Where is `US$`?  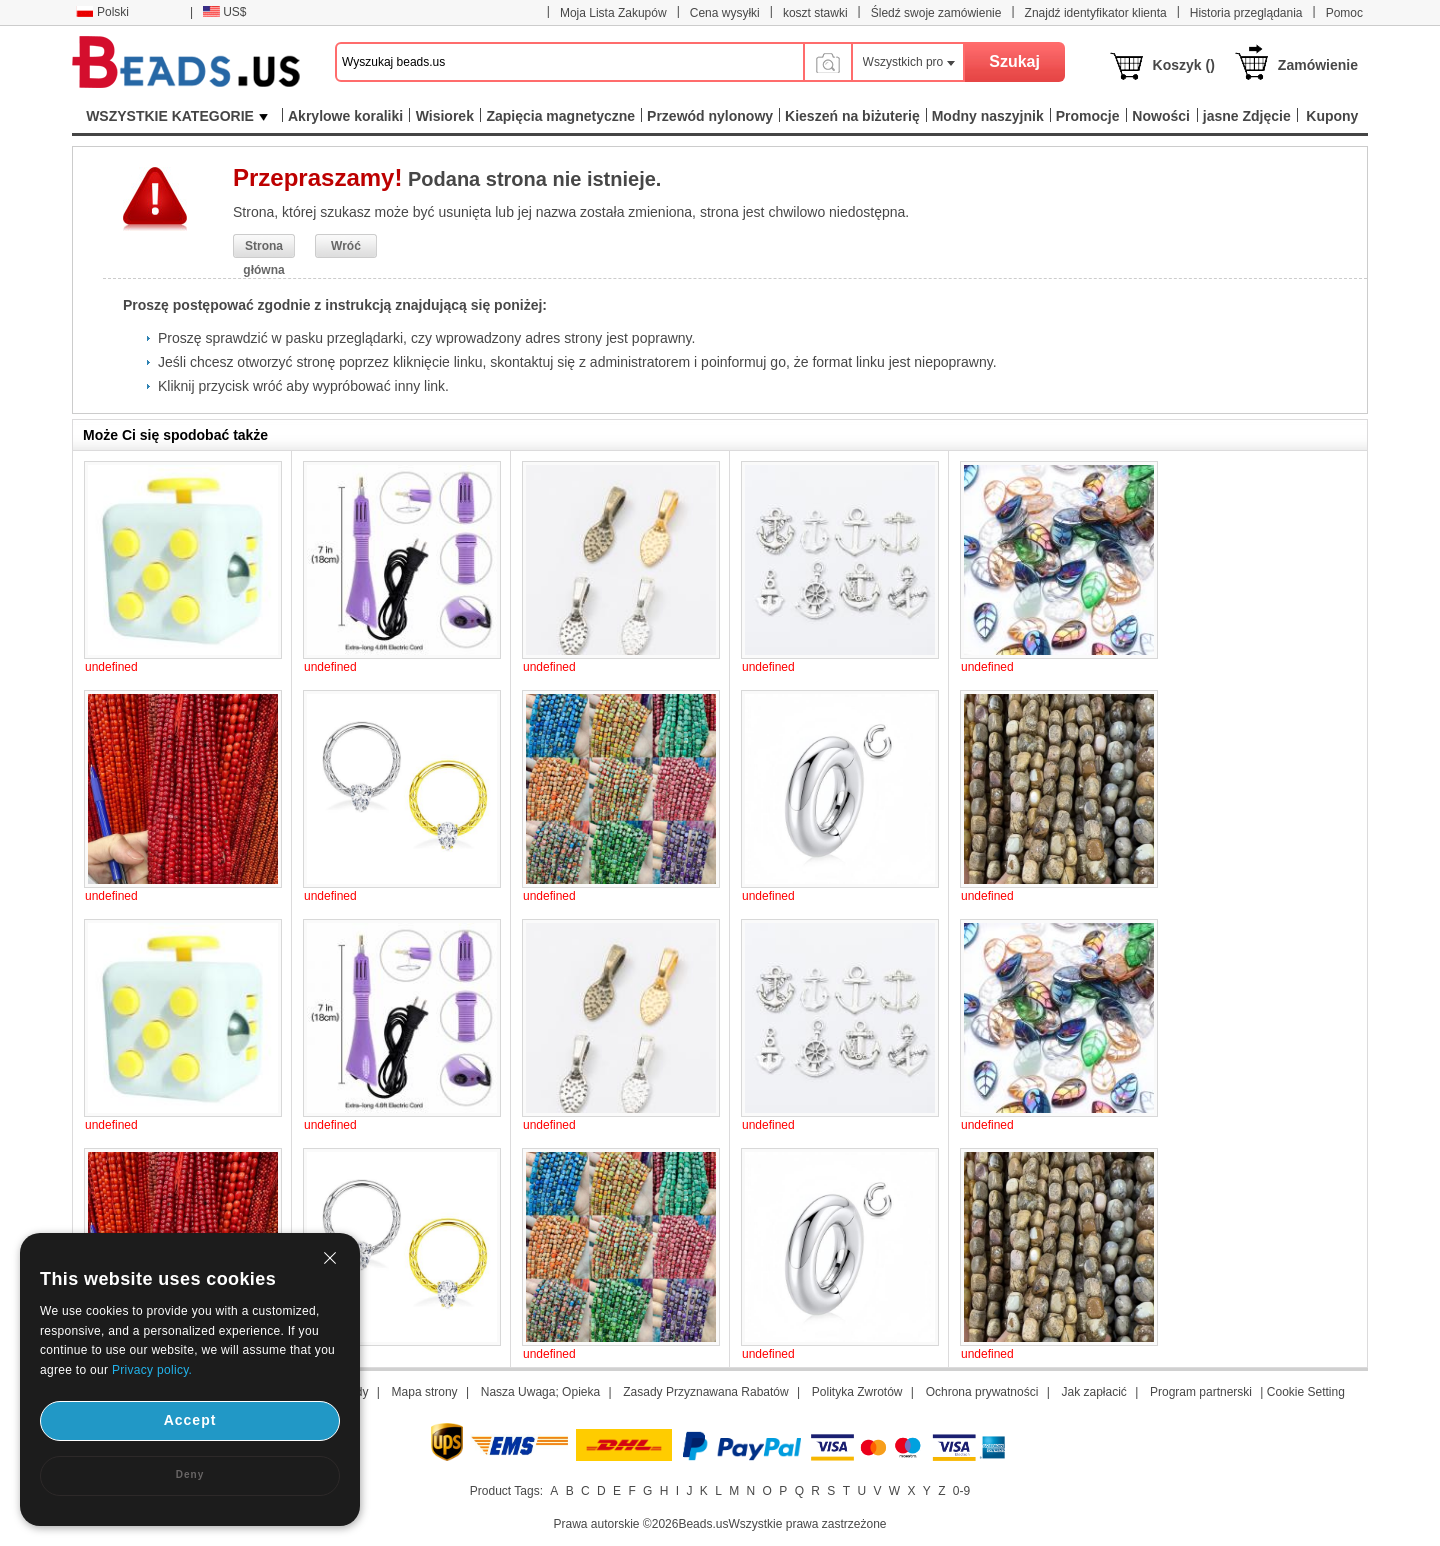 US$ is located at coordinates (224, 12).